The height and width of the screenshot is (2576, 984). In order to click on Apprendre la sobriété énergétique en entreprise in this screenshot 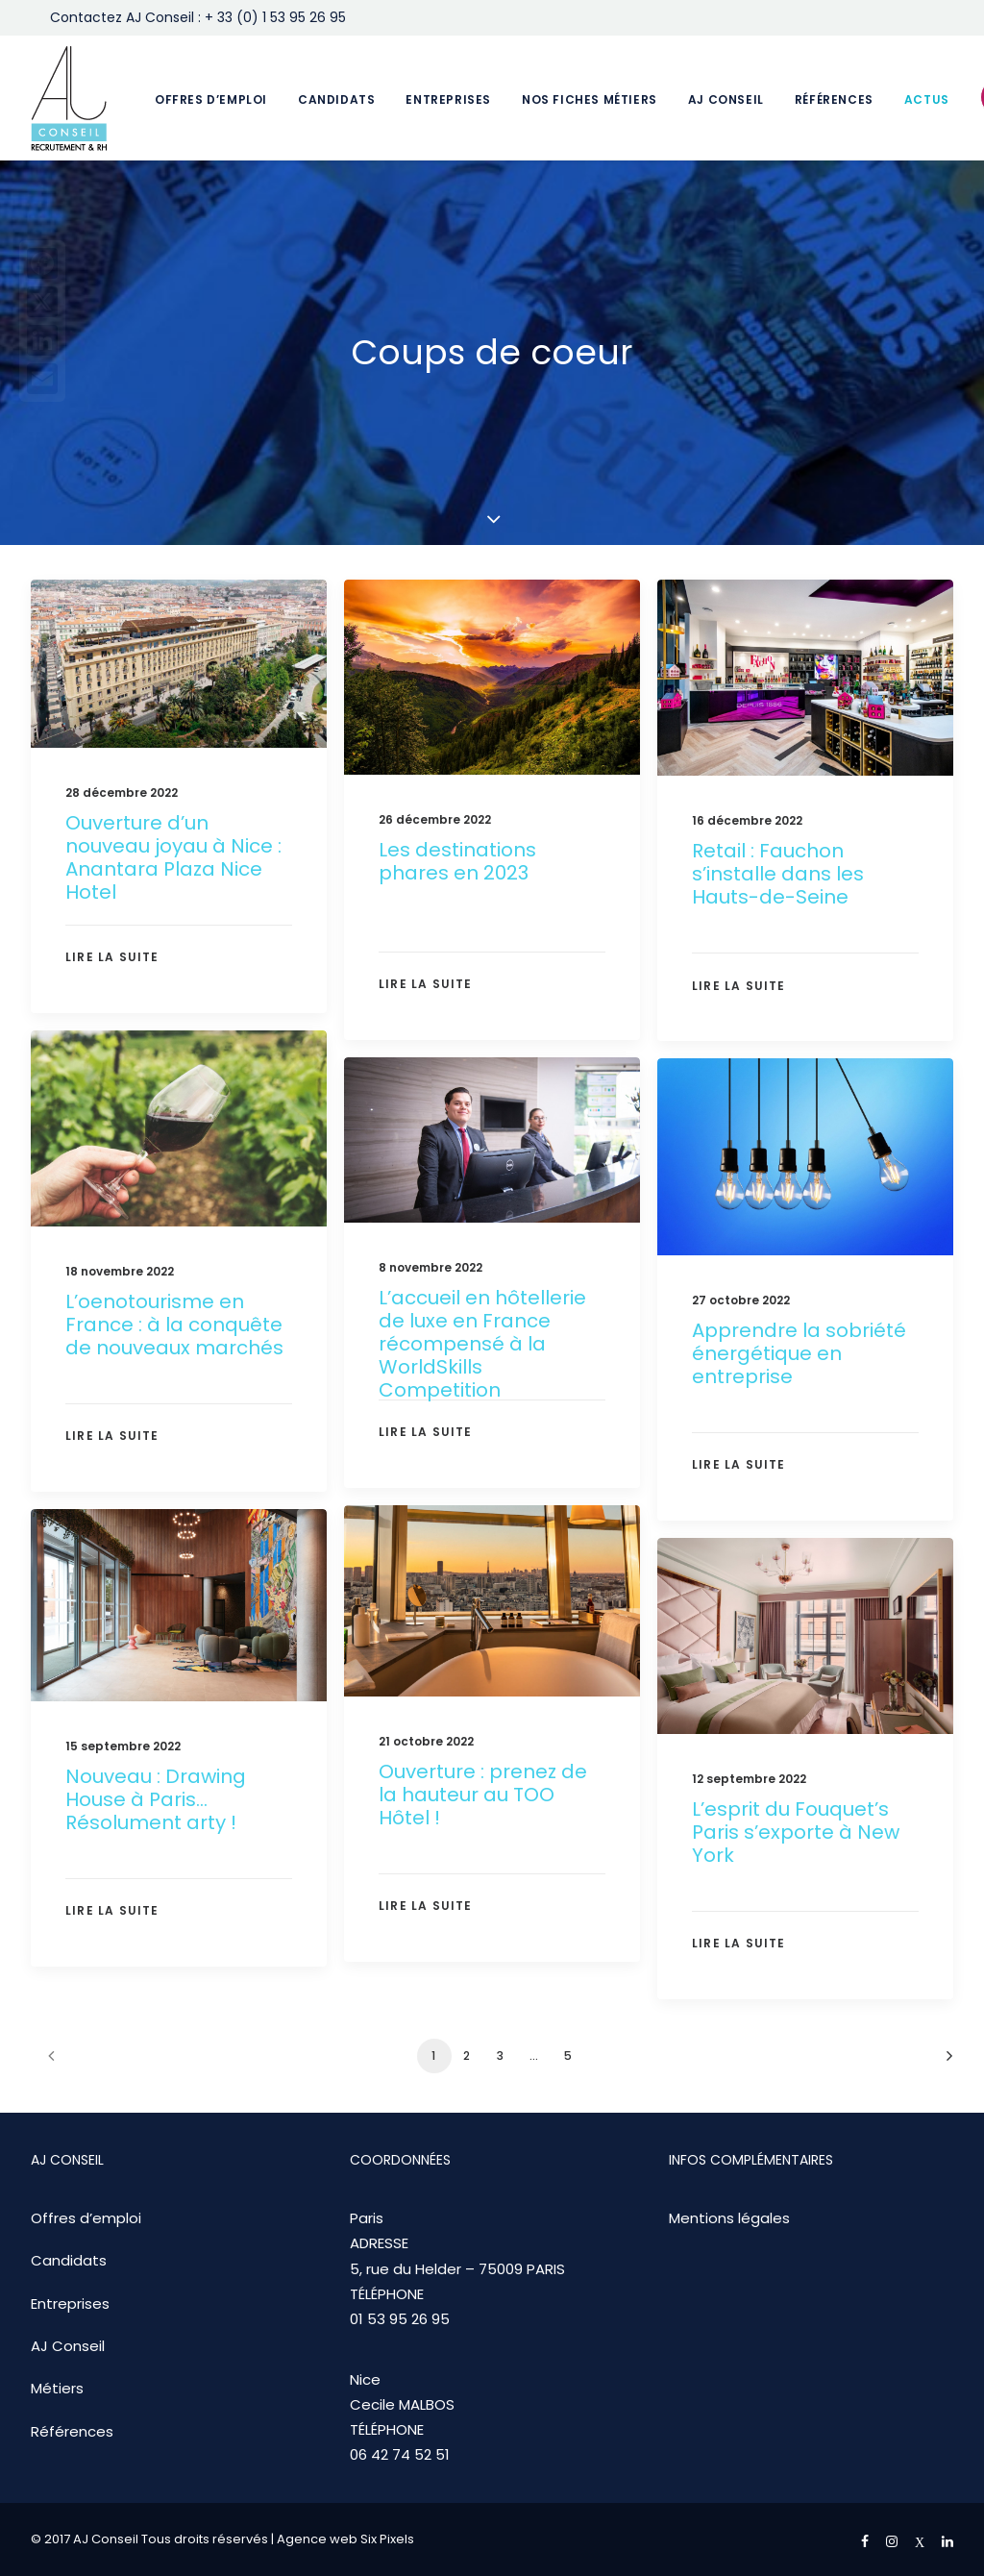, I will do `click(799, 1404)`.